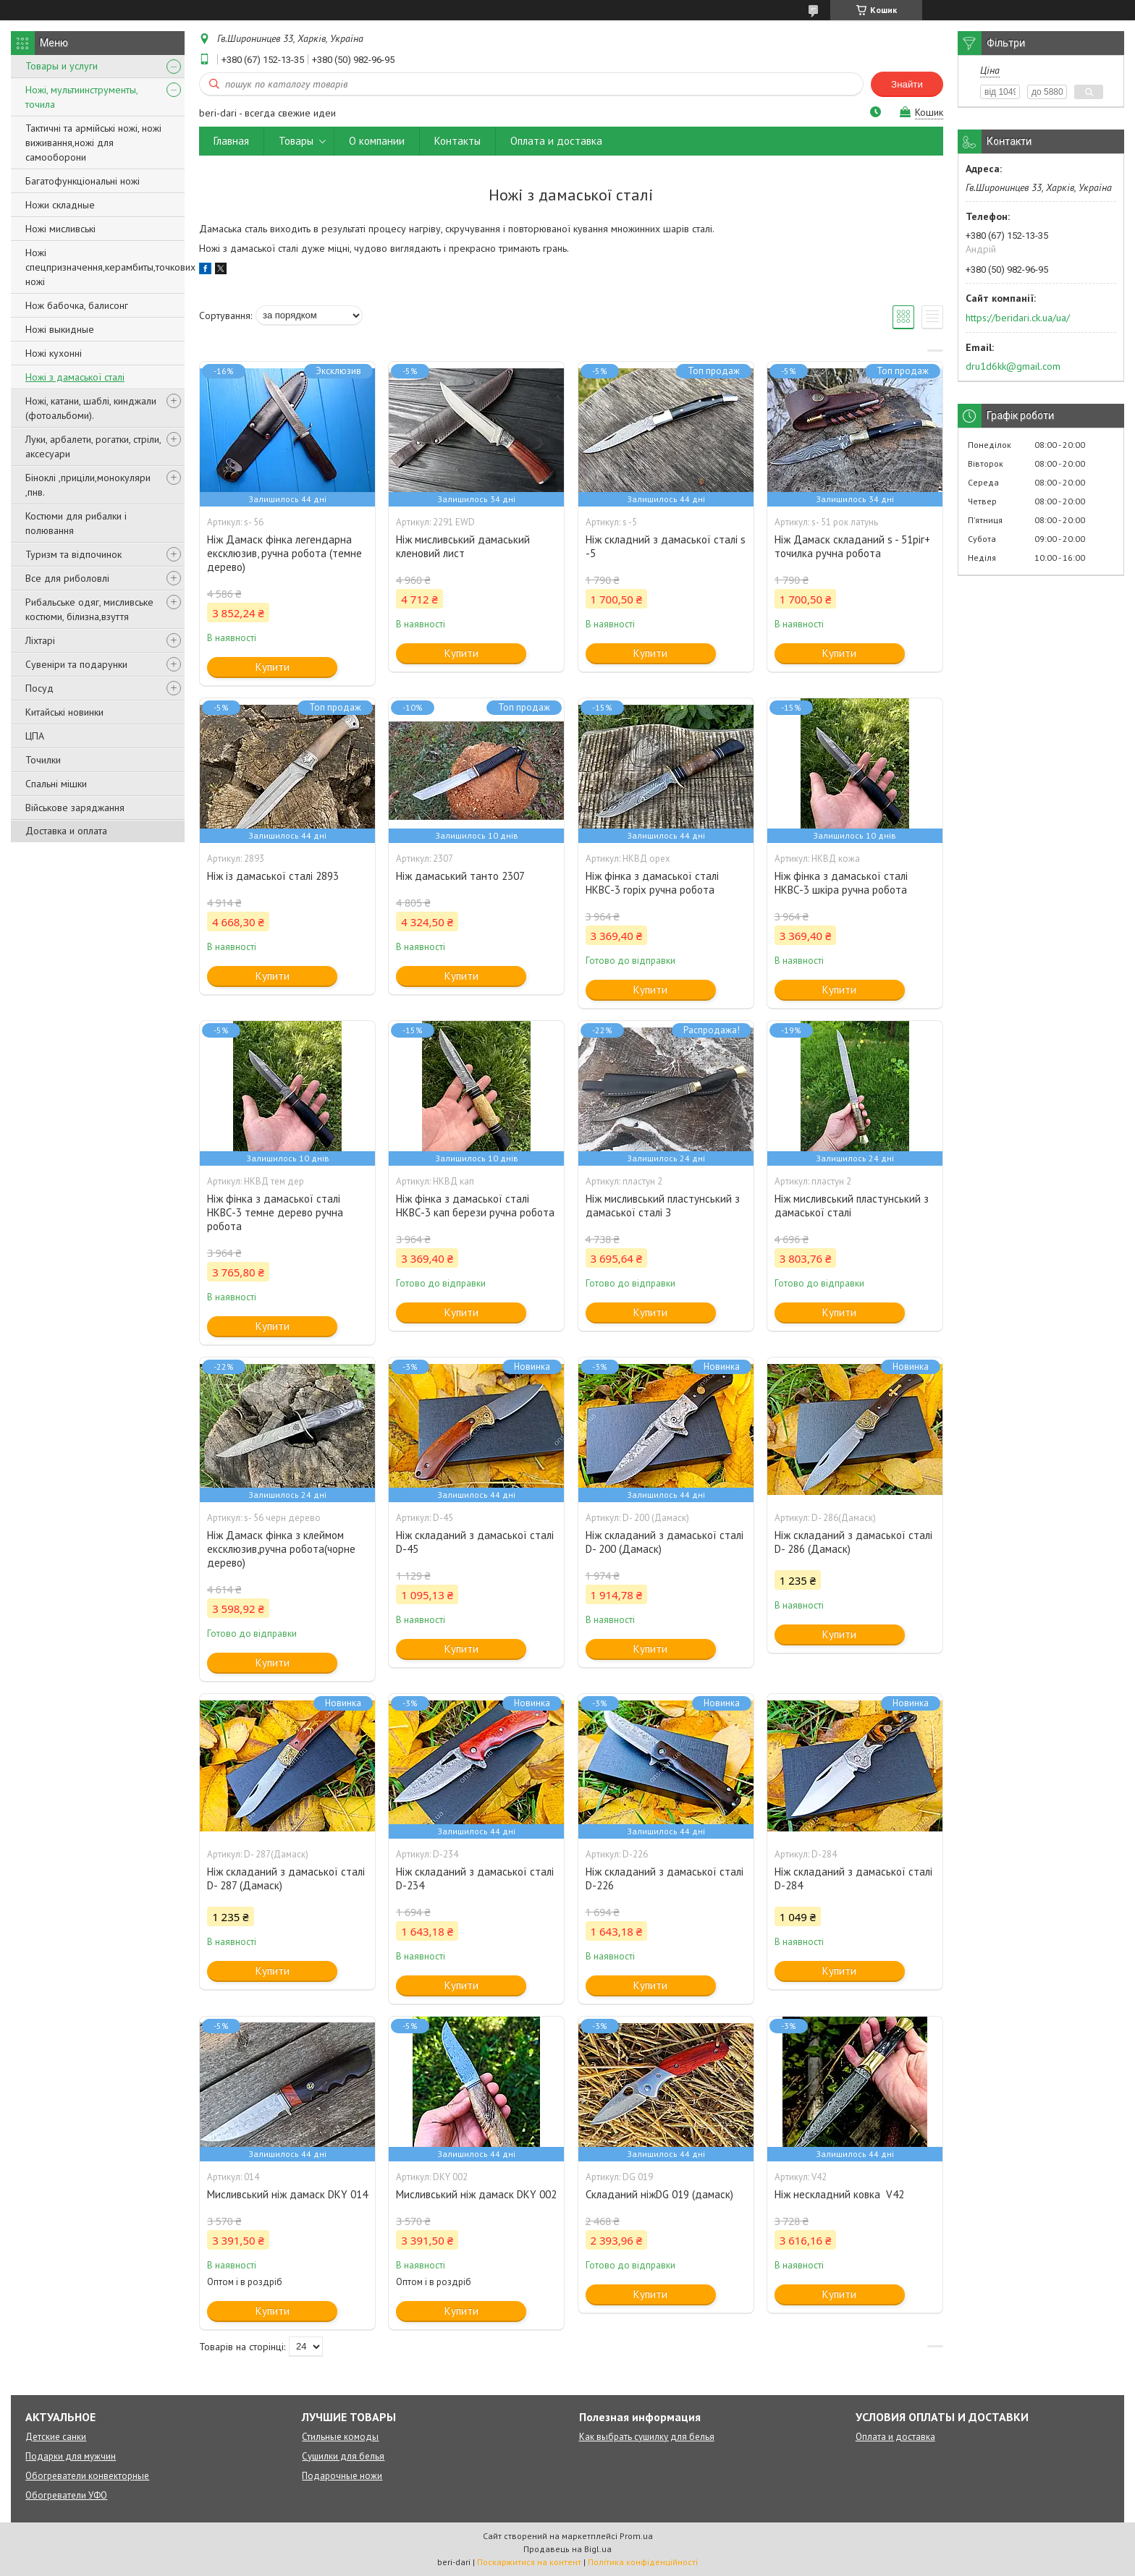  Describe the element at coordinates (343, 2456) in the screenshot. I see `Сушилки для белья` at that location.